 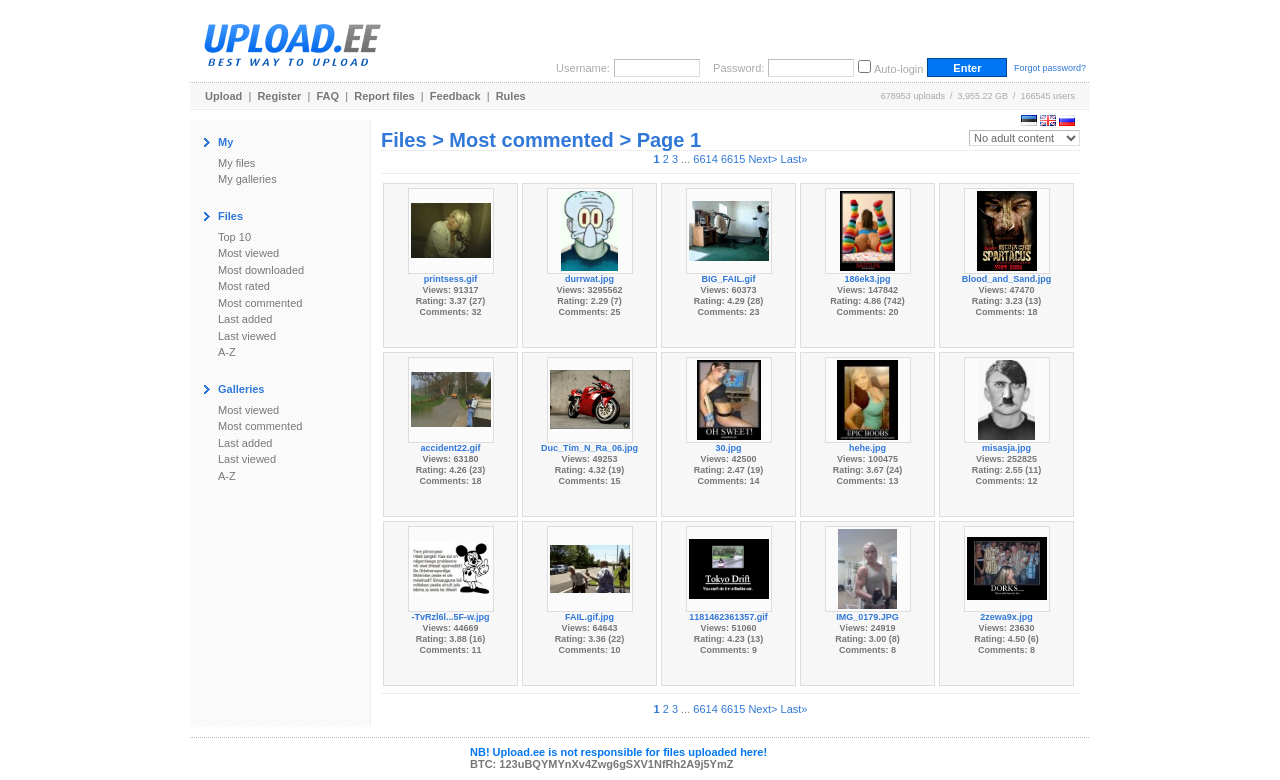 I want to click on A-Z, so click(x=227, y=352).